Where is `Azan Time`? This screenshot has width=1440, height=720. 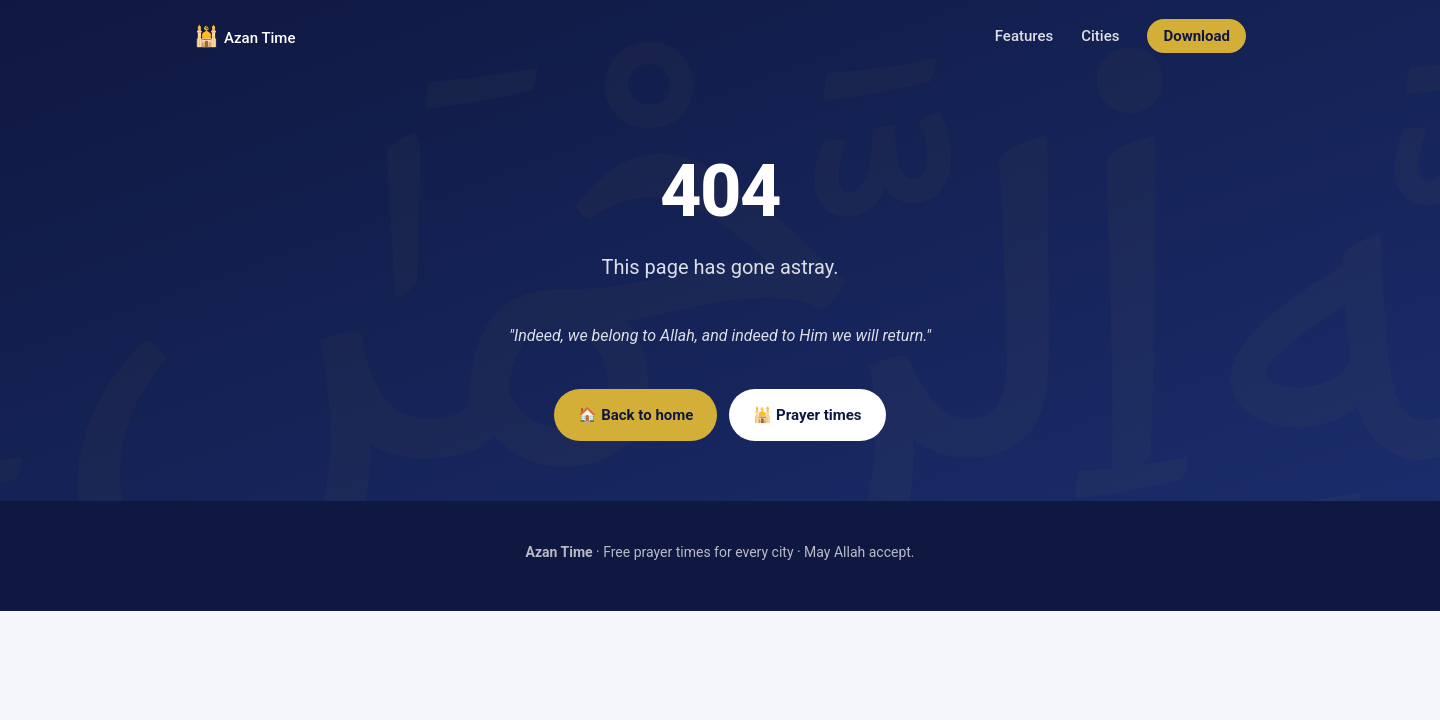
Azan Time is located at coordinates (259, 38).